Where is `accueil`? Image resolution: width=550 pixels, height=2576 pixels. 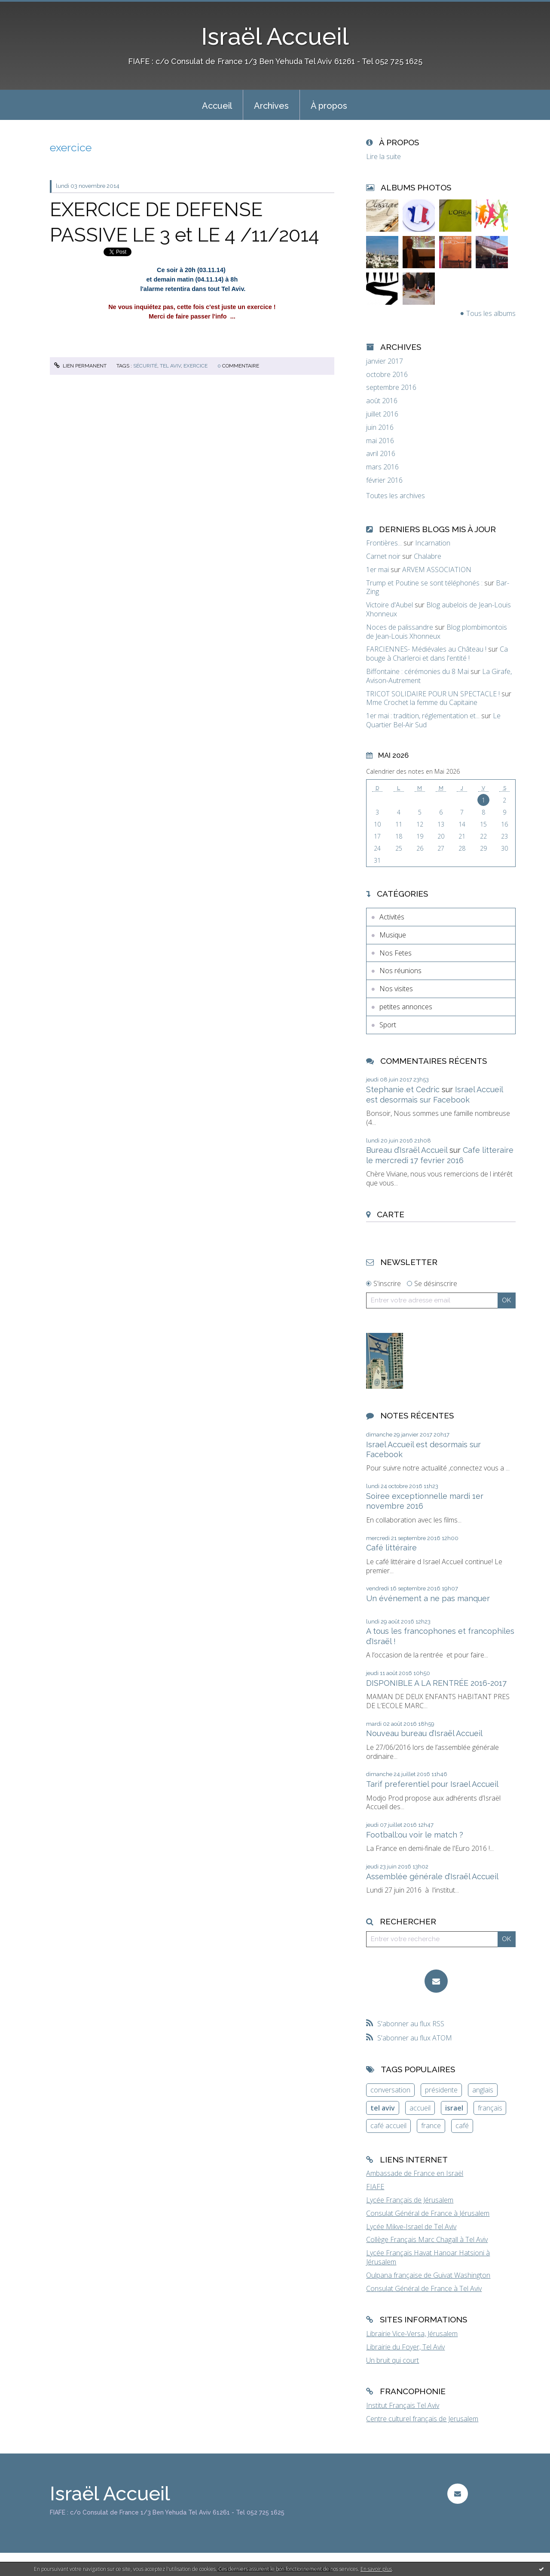 accueil is located at coordinates (420, 2108).